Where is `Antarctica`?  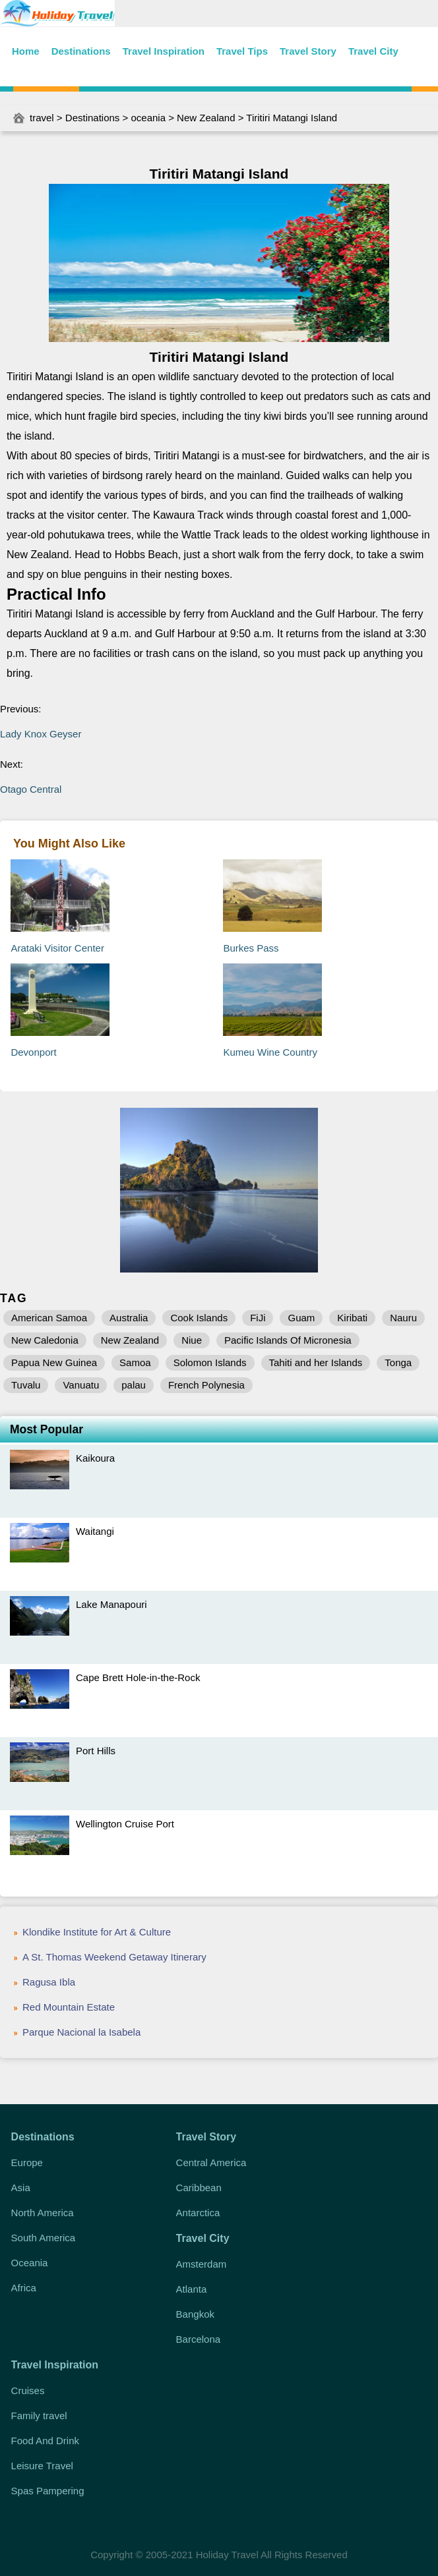 Antarctica is located at coordinates (198, 2212).